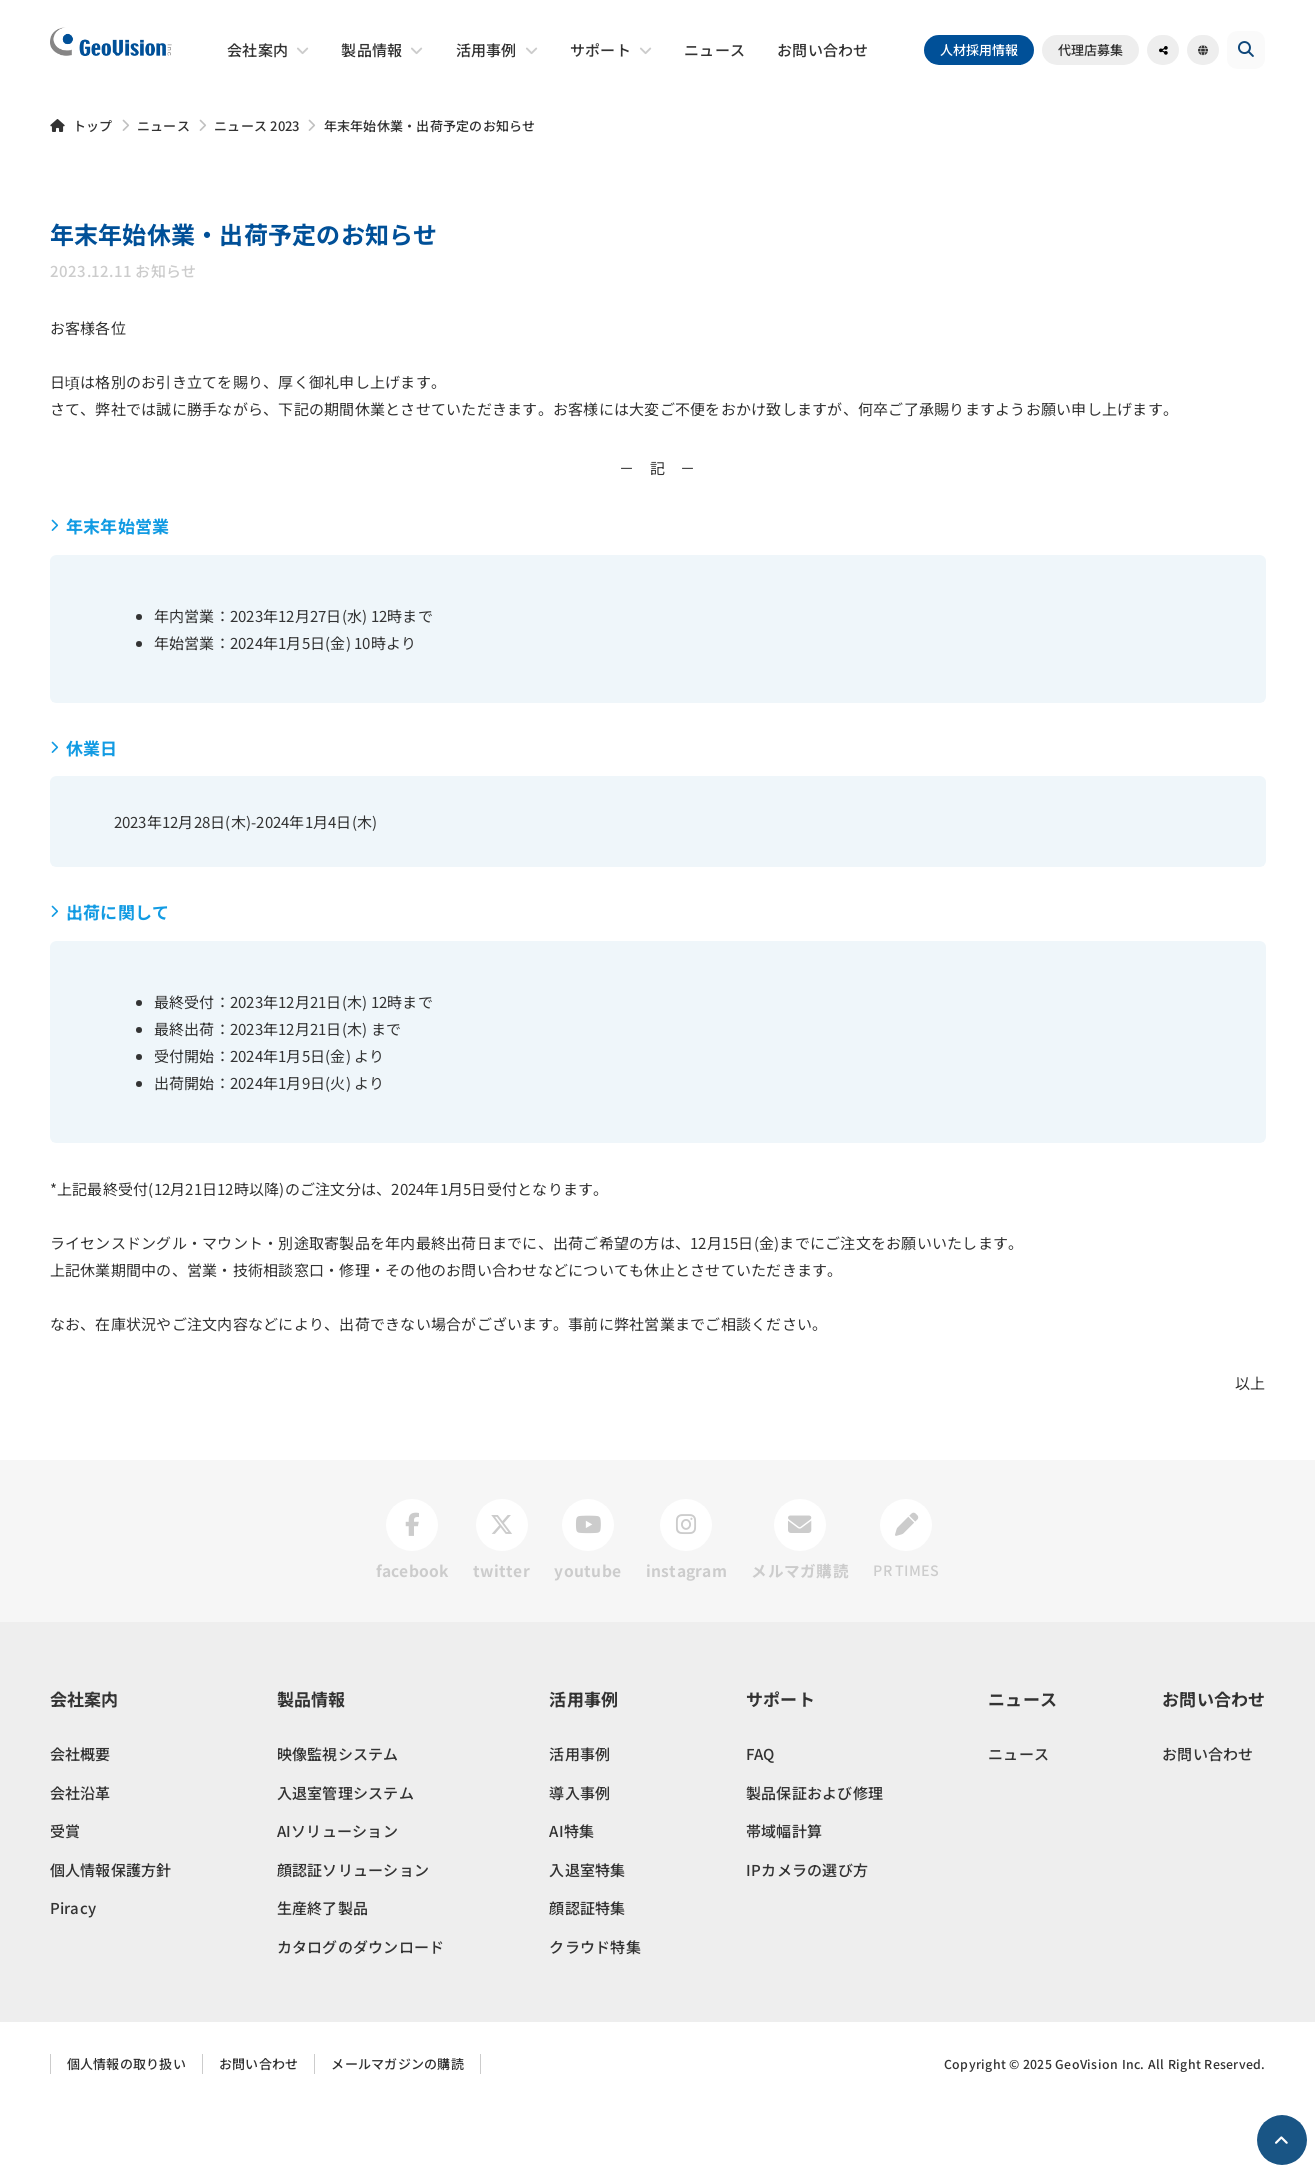  I want to click on AIソリューション, so click(337, 1898).